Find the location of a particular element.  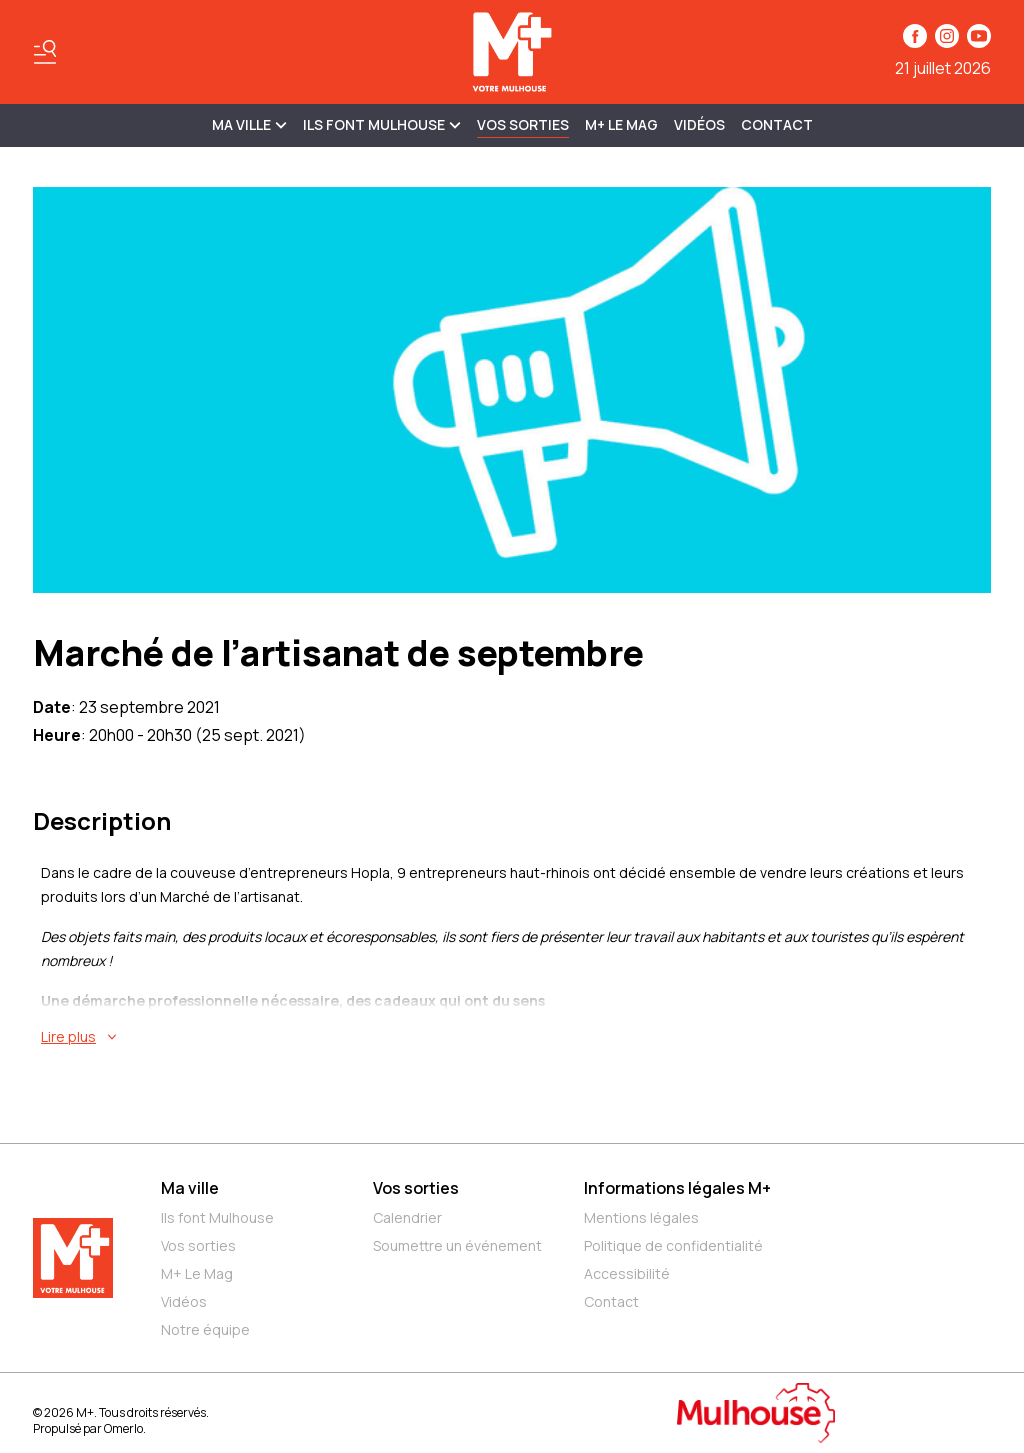

[Basculer le menu] is located at coordinates (45, 52).